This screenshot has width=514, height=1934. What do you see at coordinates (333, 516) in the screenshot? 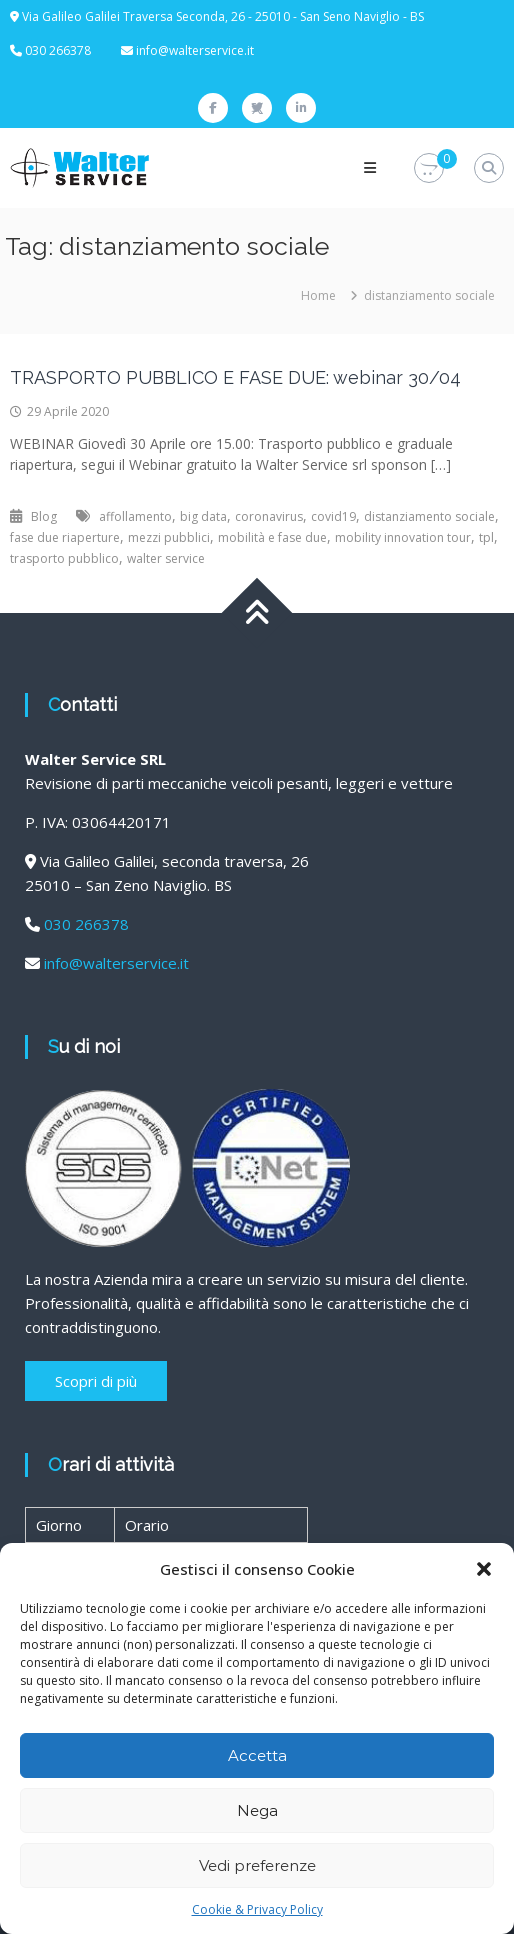
I see `covid19` at bounding box center [333, 516].